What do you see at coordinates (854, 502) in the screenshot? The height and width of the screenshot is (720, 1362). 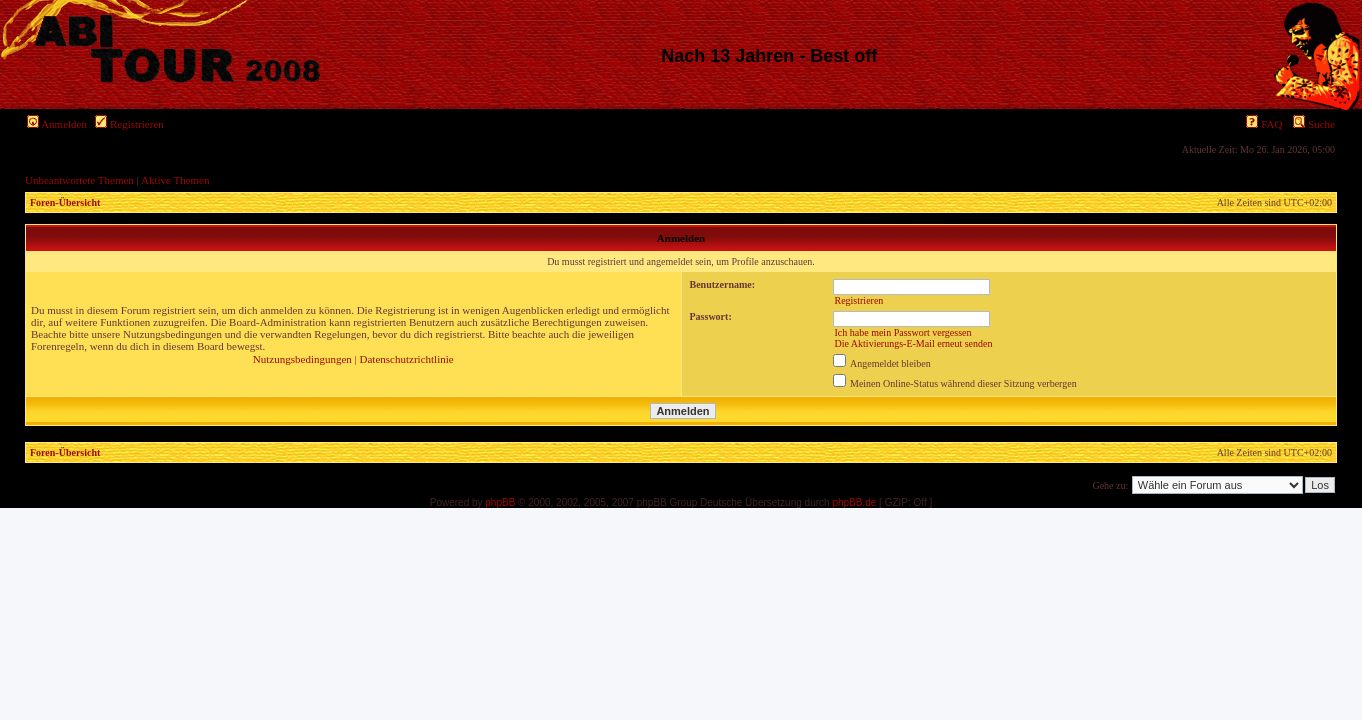 I see `phpBB.de` at bounding box center [854, 502].